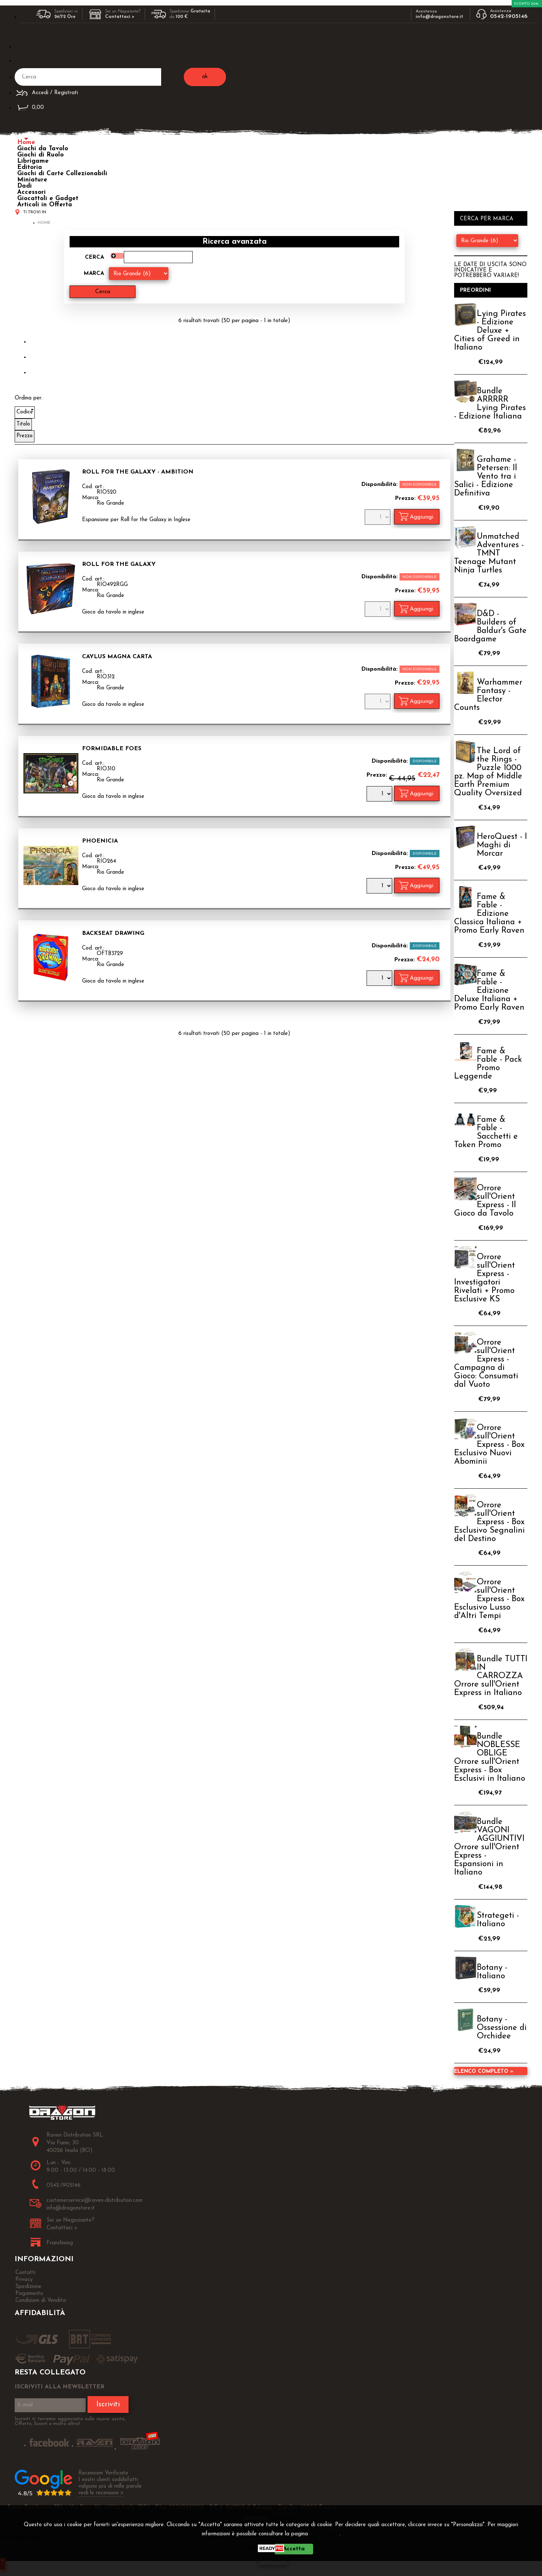  Describe the element at coordinates (485, 1201) in the screenshot. I see `Orrore sull'Orient Express - Il Gioco da Tavolo` at that location.